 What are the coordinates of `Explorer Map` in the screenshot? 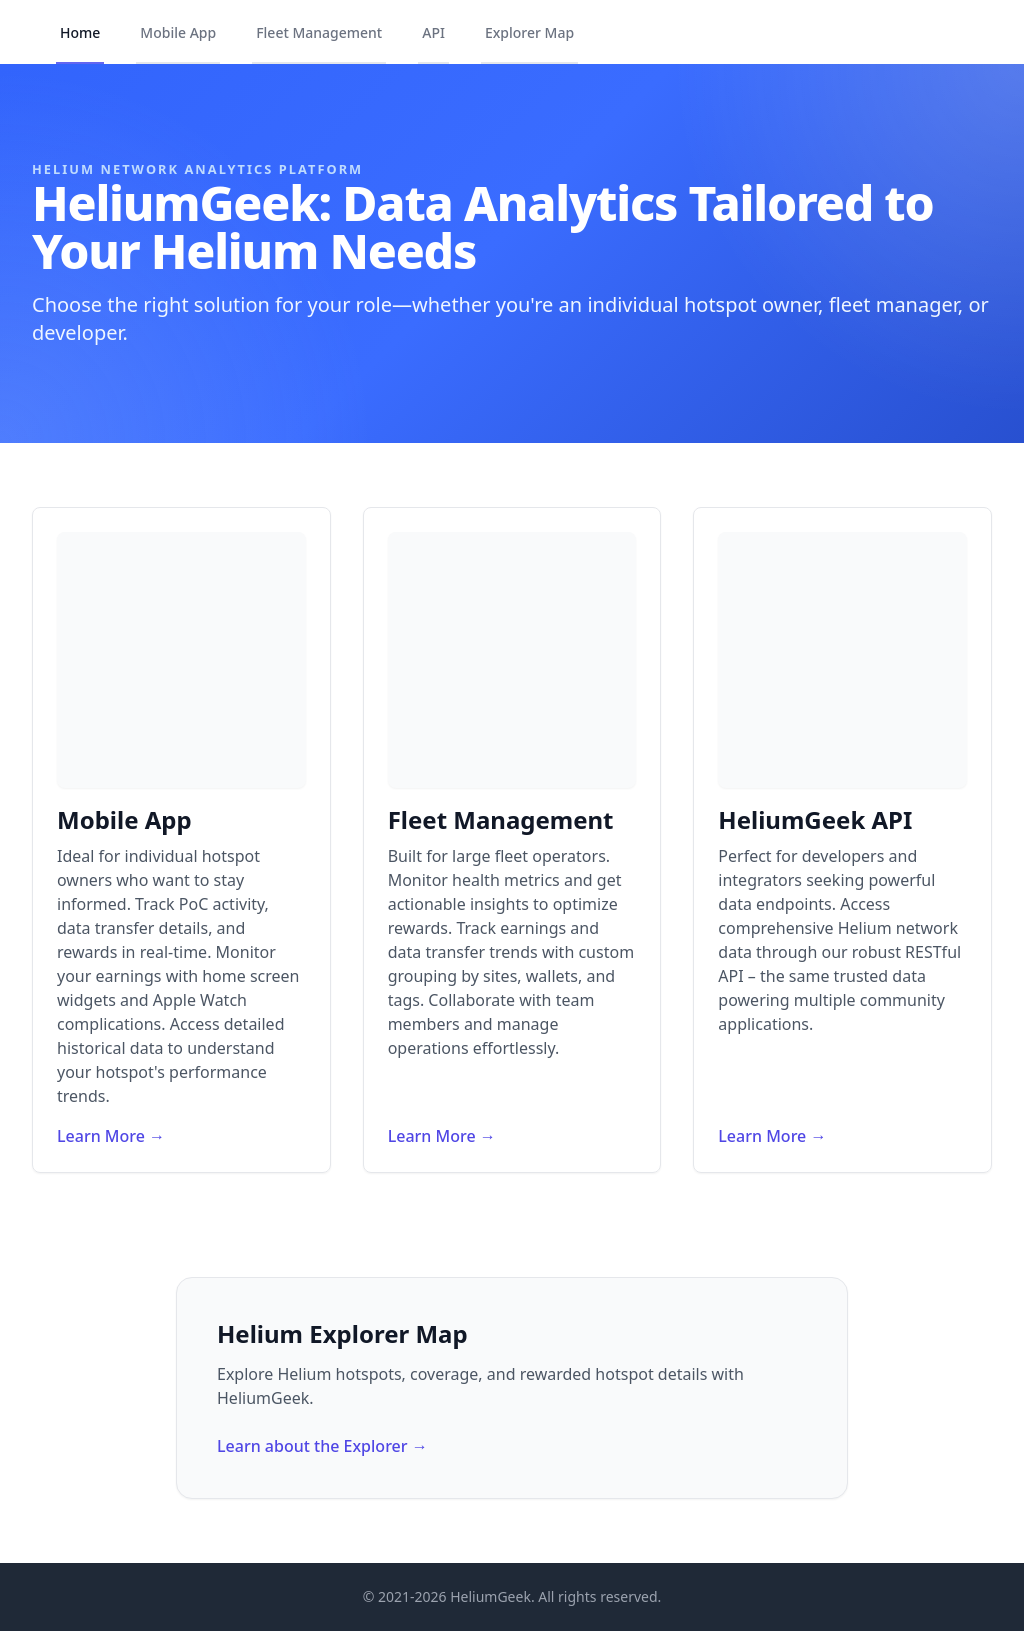 It's located at (529, 32).